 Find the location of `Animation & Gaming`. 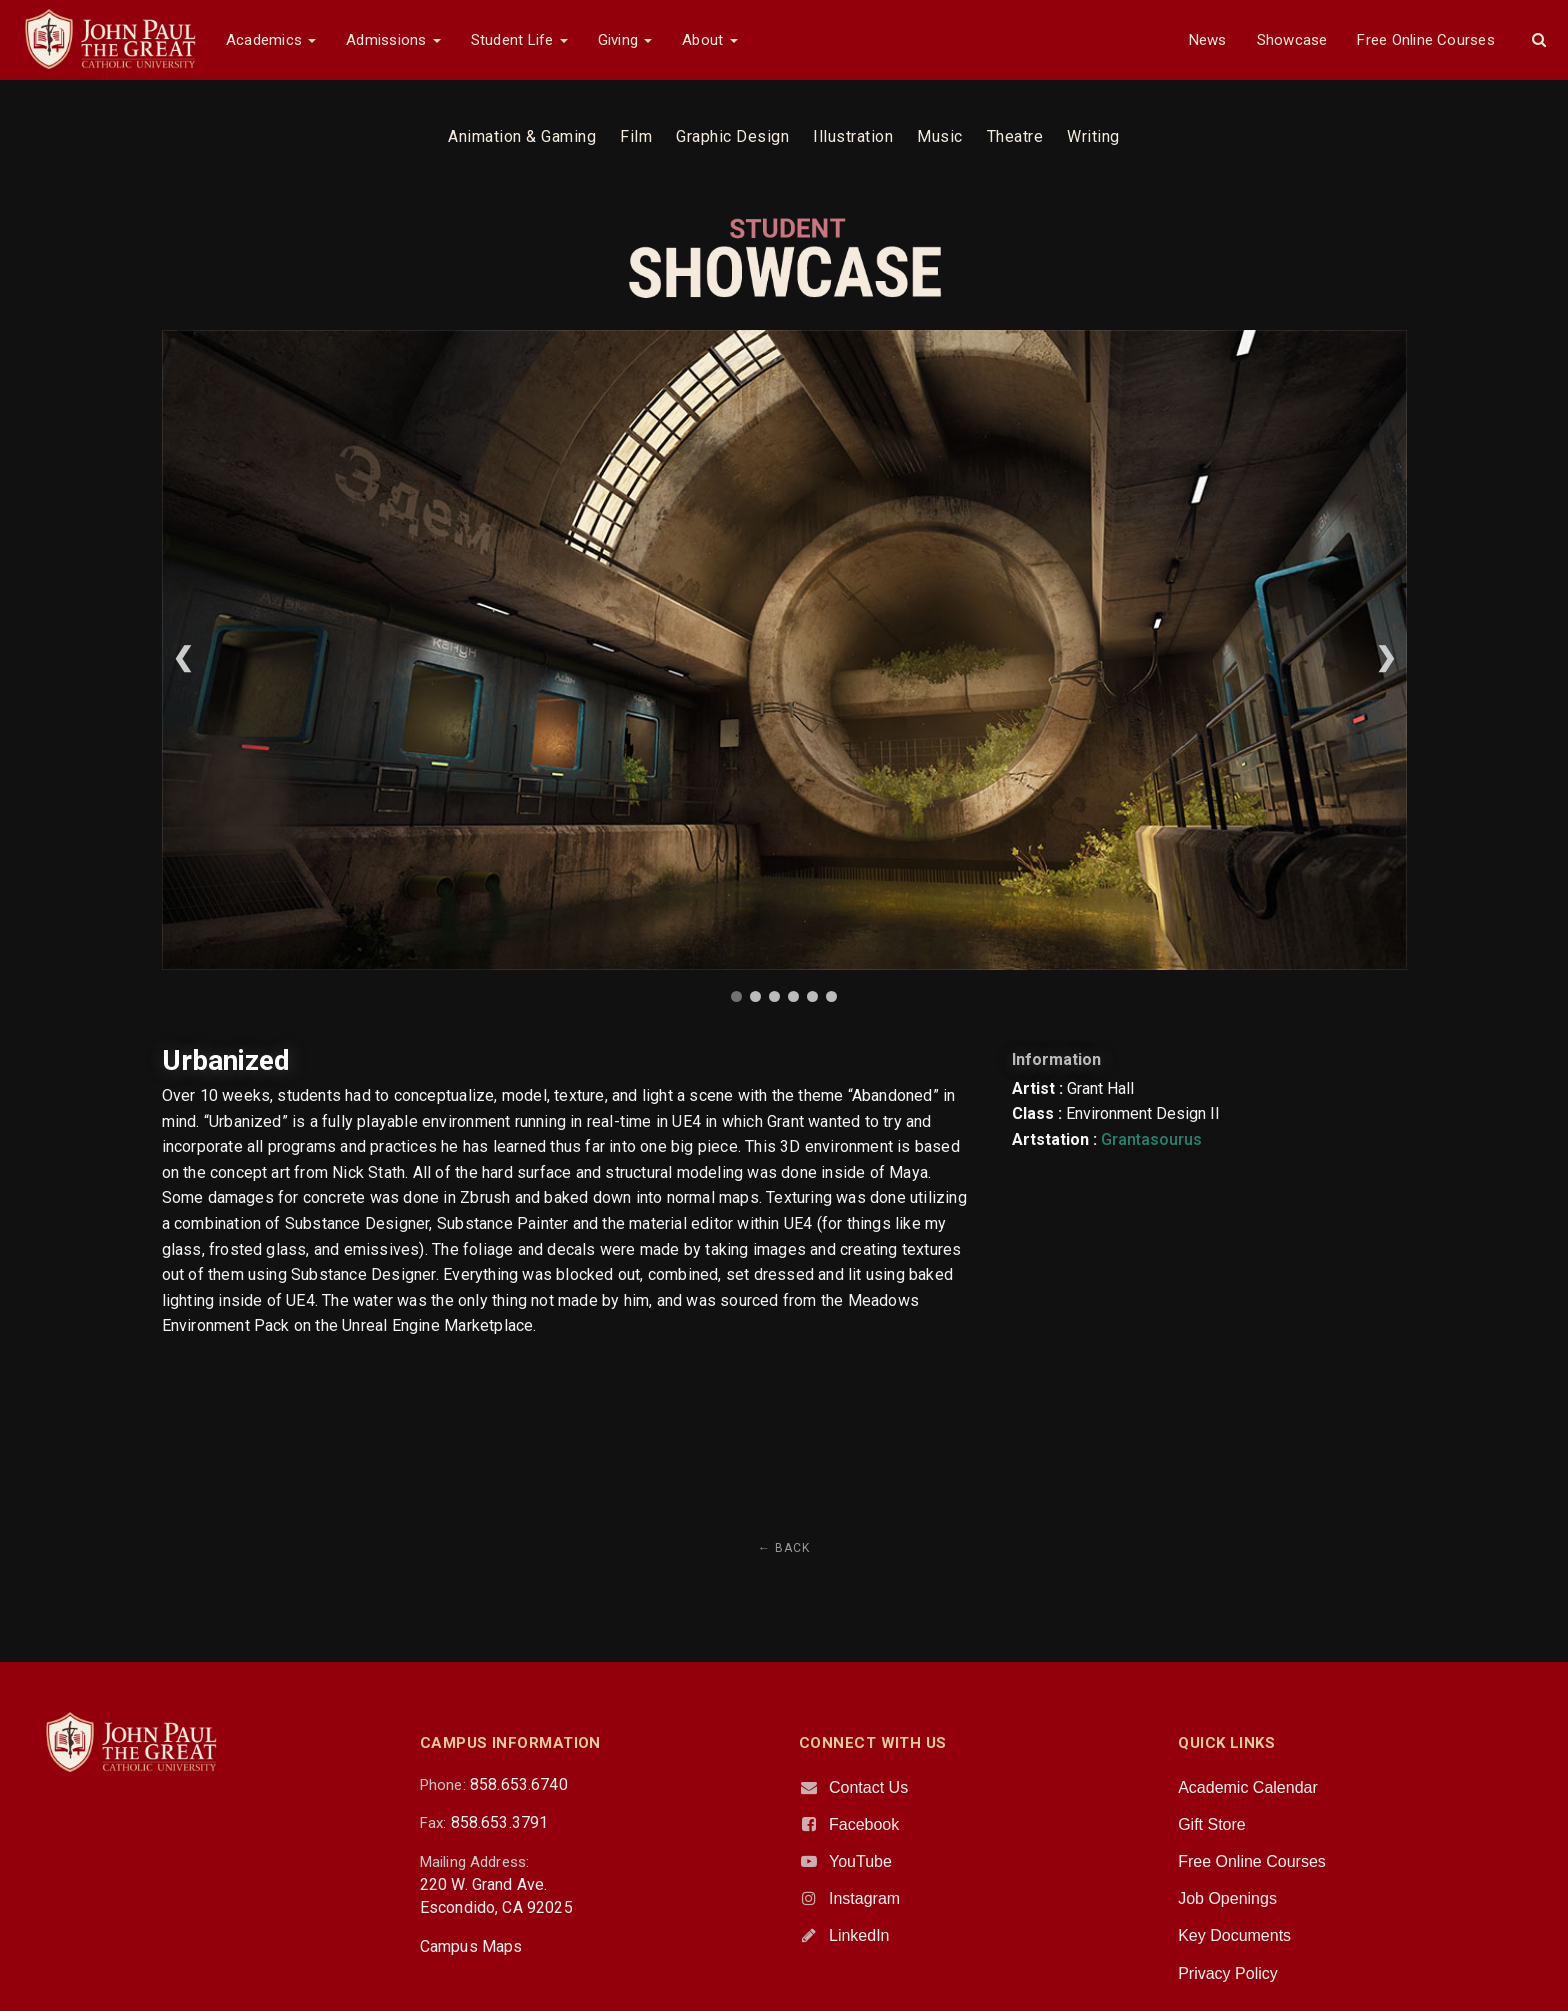

Animation & Gaming is located at coordinates (522, 136).